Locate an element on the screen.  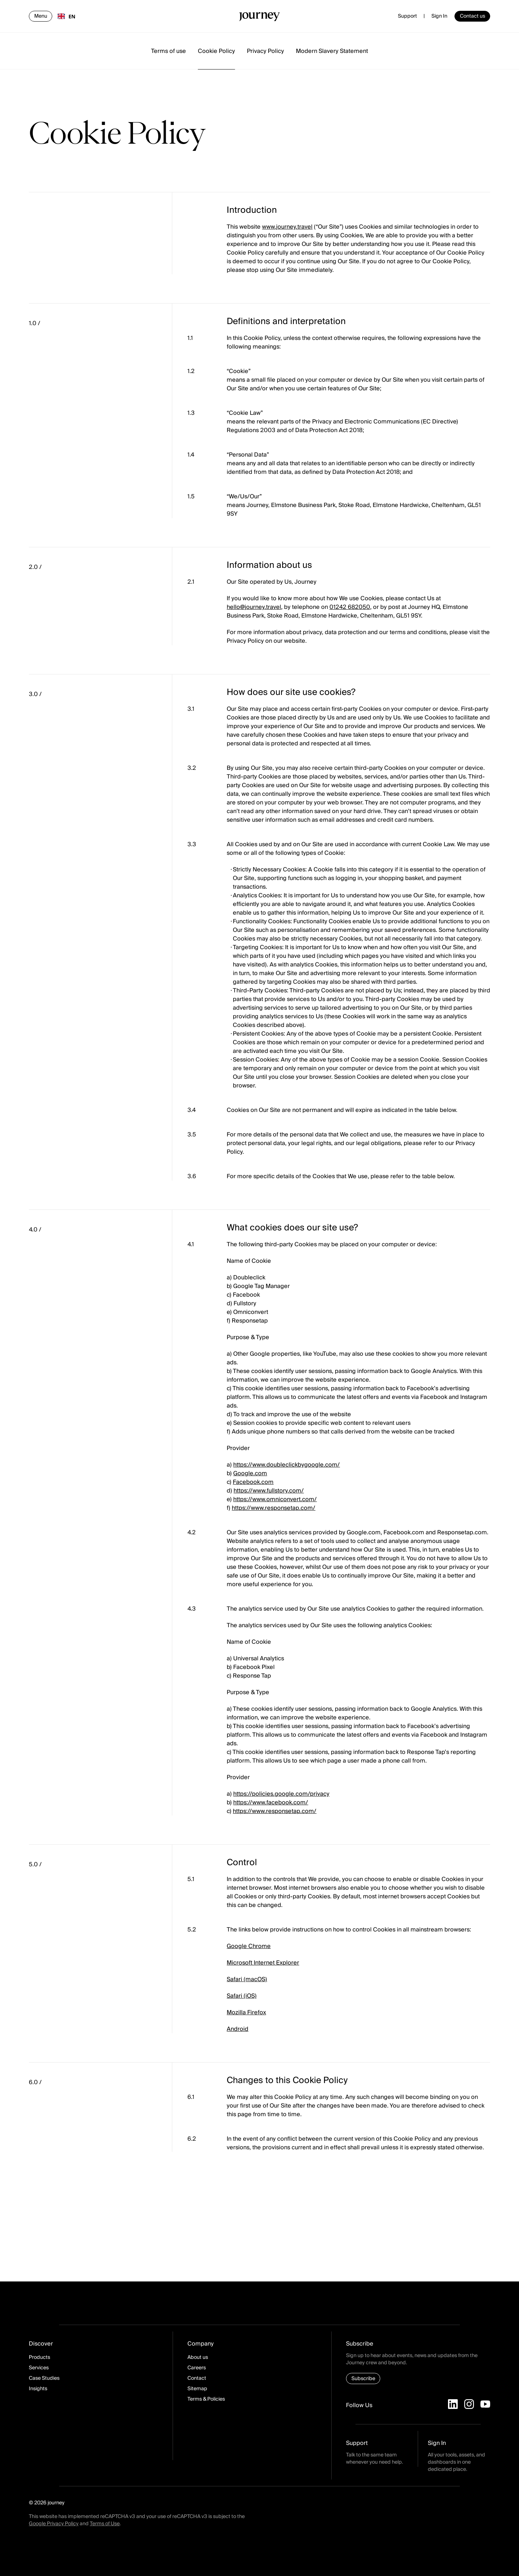
Google Chrome is located at coordinates (249, 1946).